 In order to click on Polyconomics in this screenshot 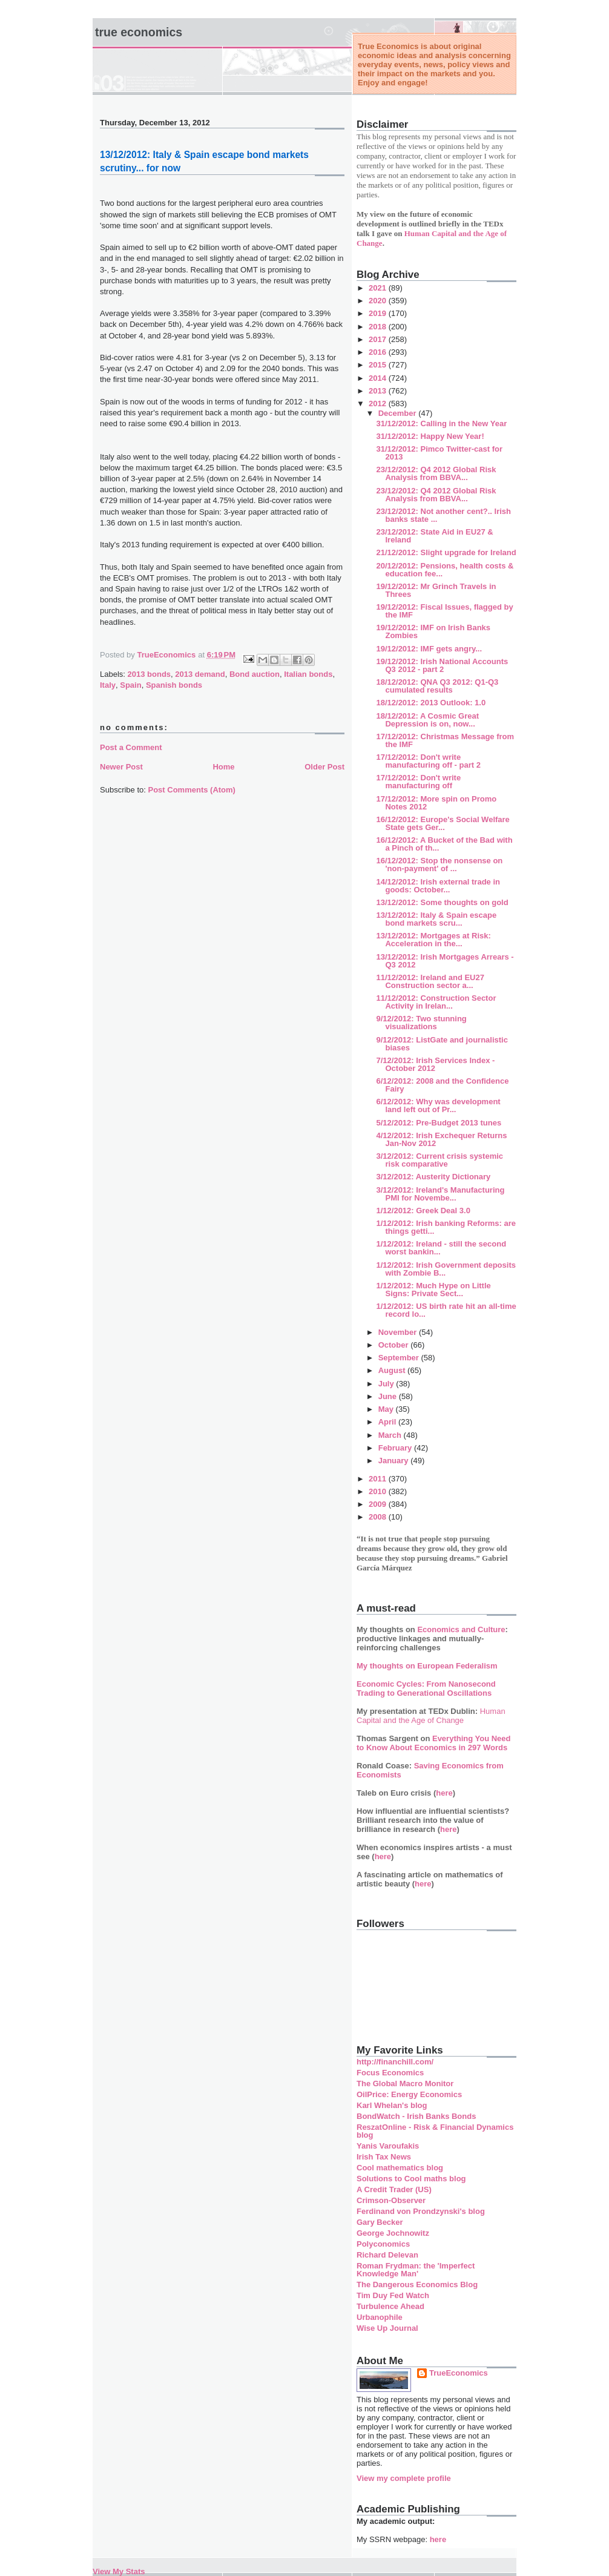, I will do `click(383, 2243)`.